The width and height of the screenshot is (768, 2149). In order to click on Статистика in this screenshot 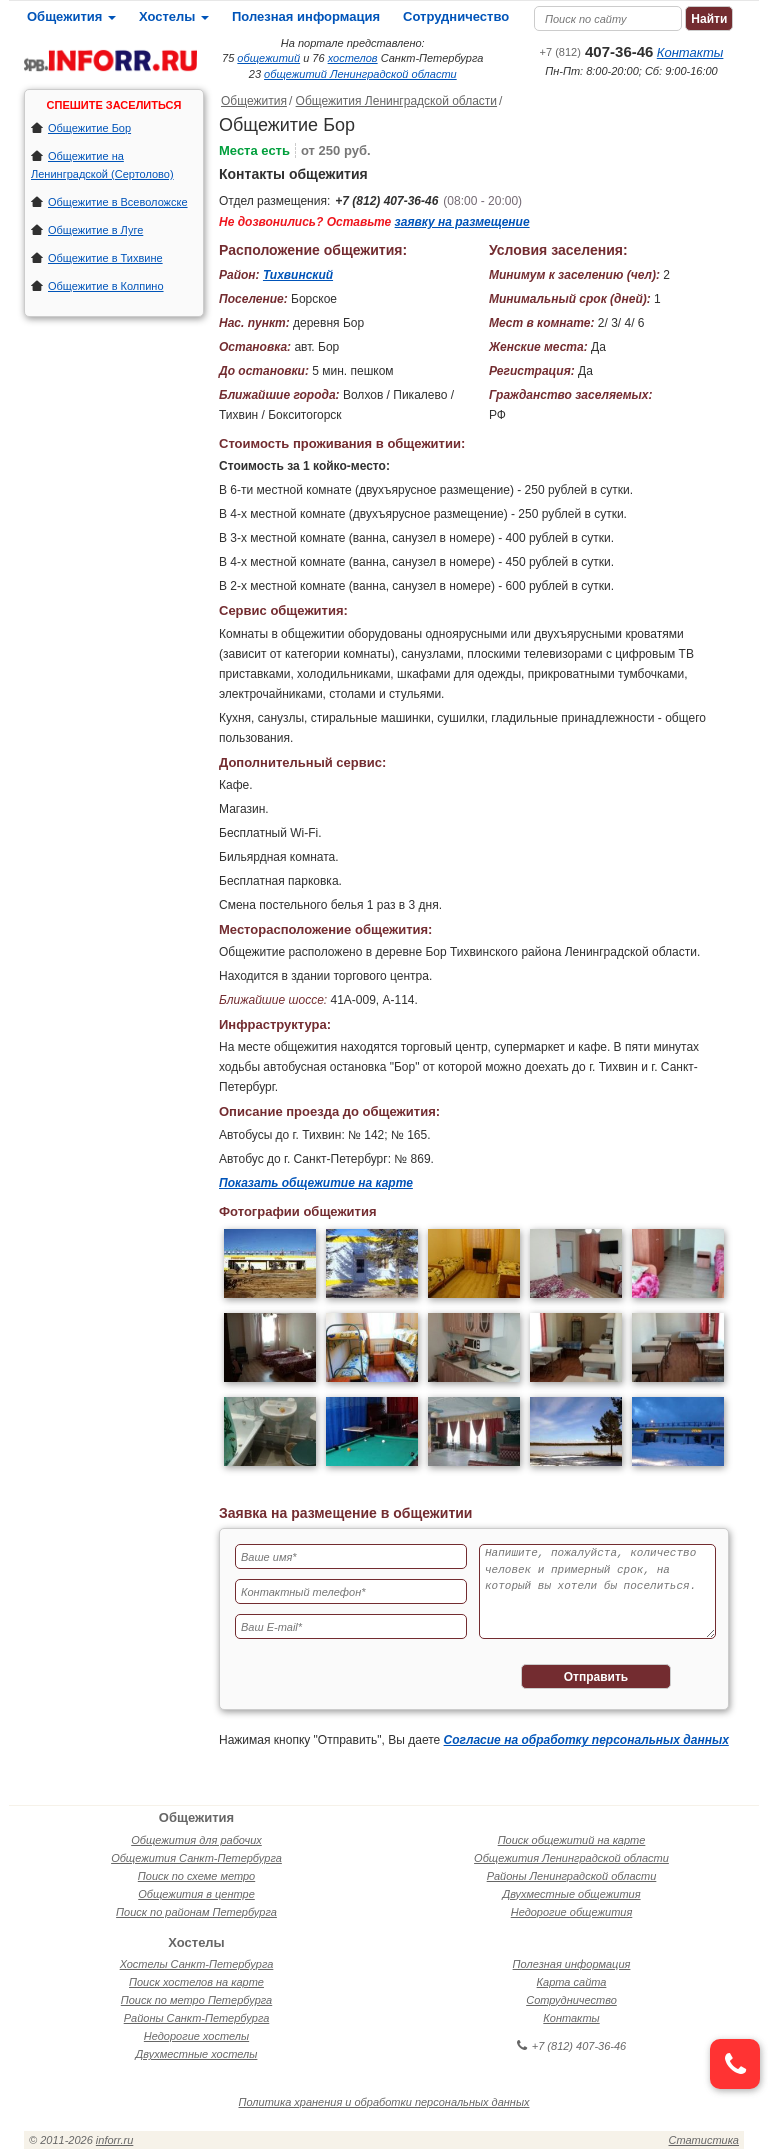, I will do `click(704, 2140)`.